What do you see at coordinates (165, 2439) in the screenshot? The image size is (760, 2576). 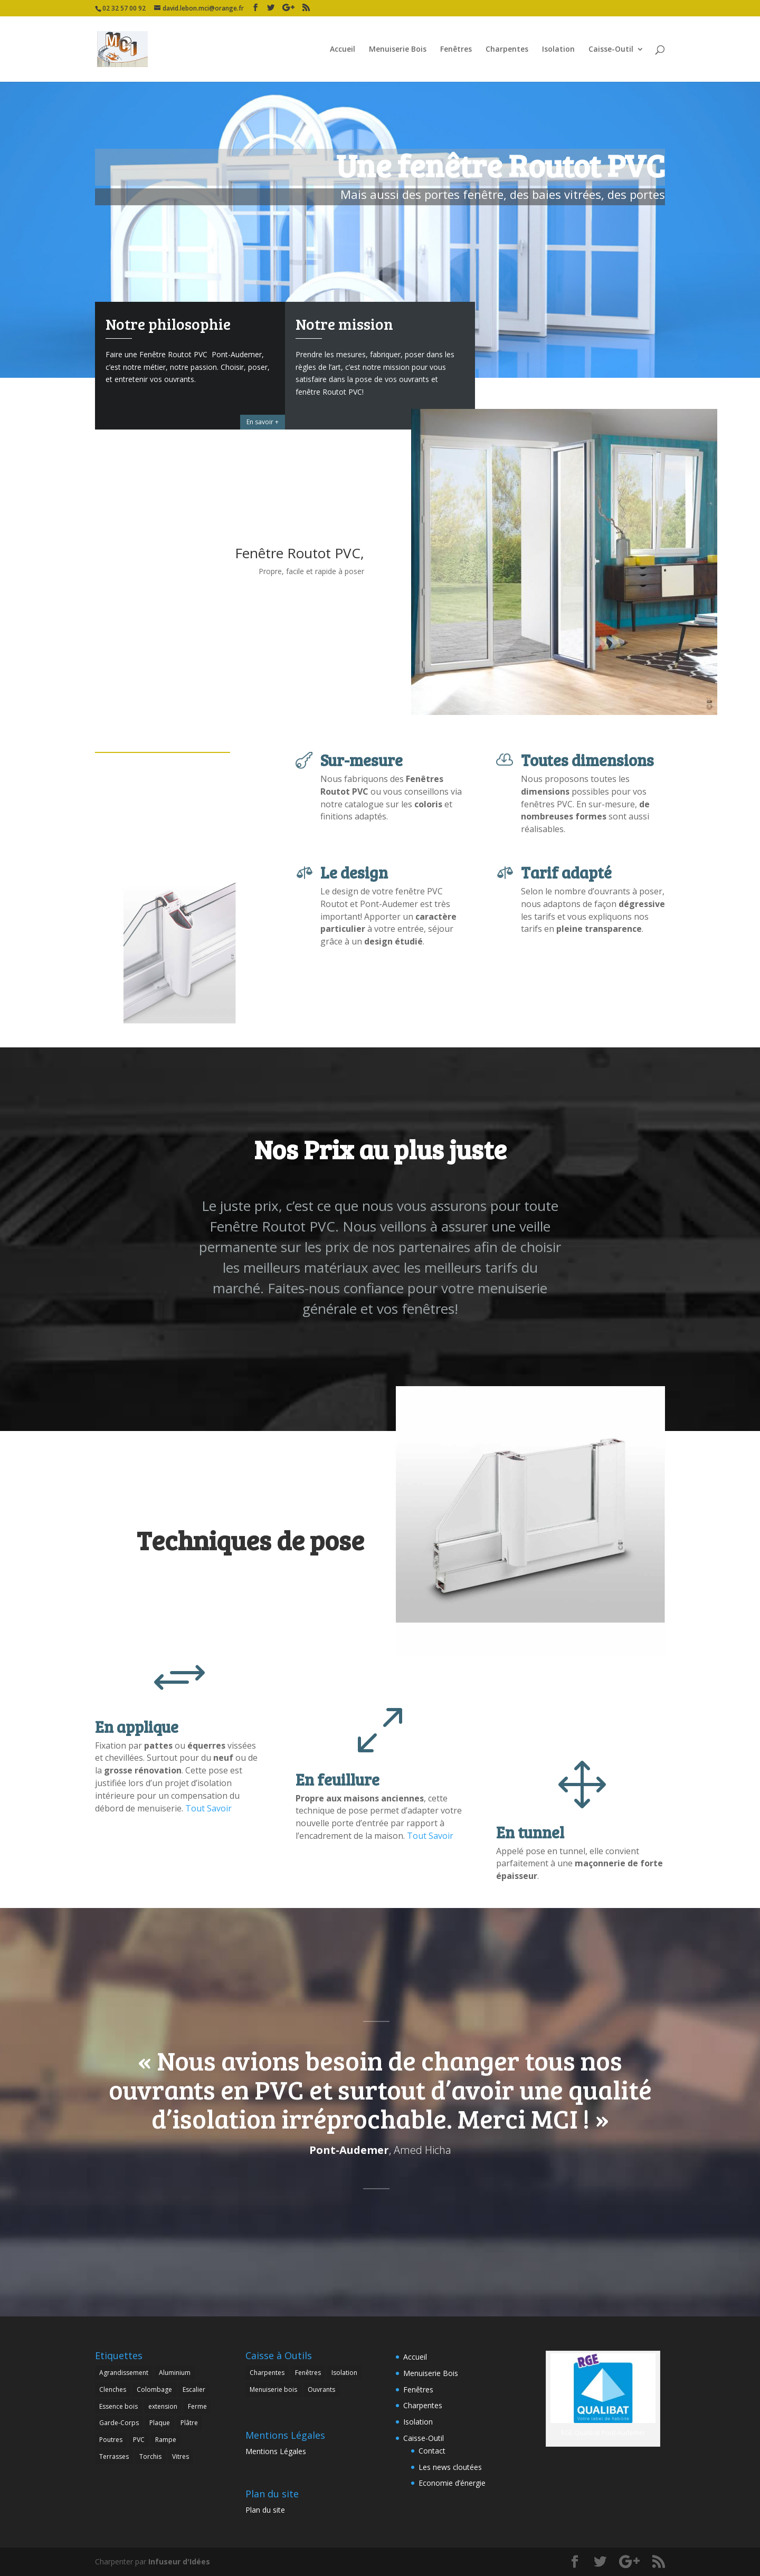 I see `Rampe [Rampe (1 élément)]` at bounding box center [165, 2439].